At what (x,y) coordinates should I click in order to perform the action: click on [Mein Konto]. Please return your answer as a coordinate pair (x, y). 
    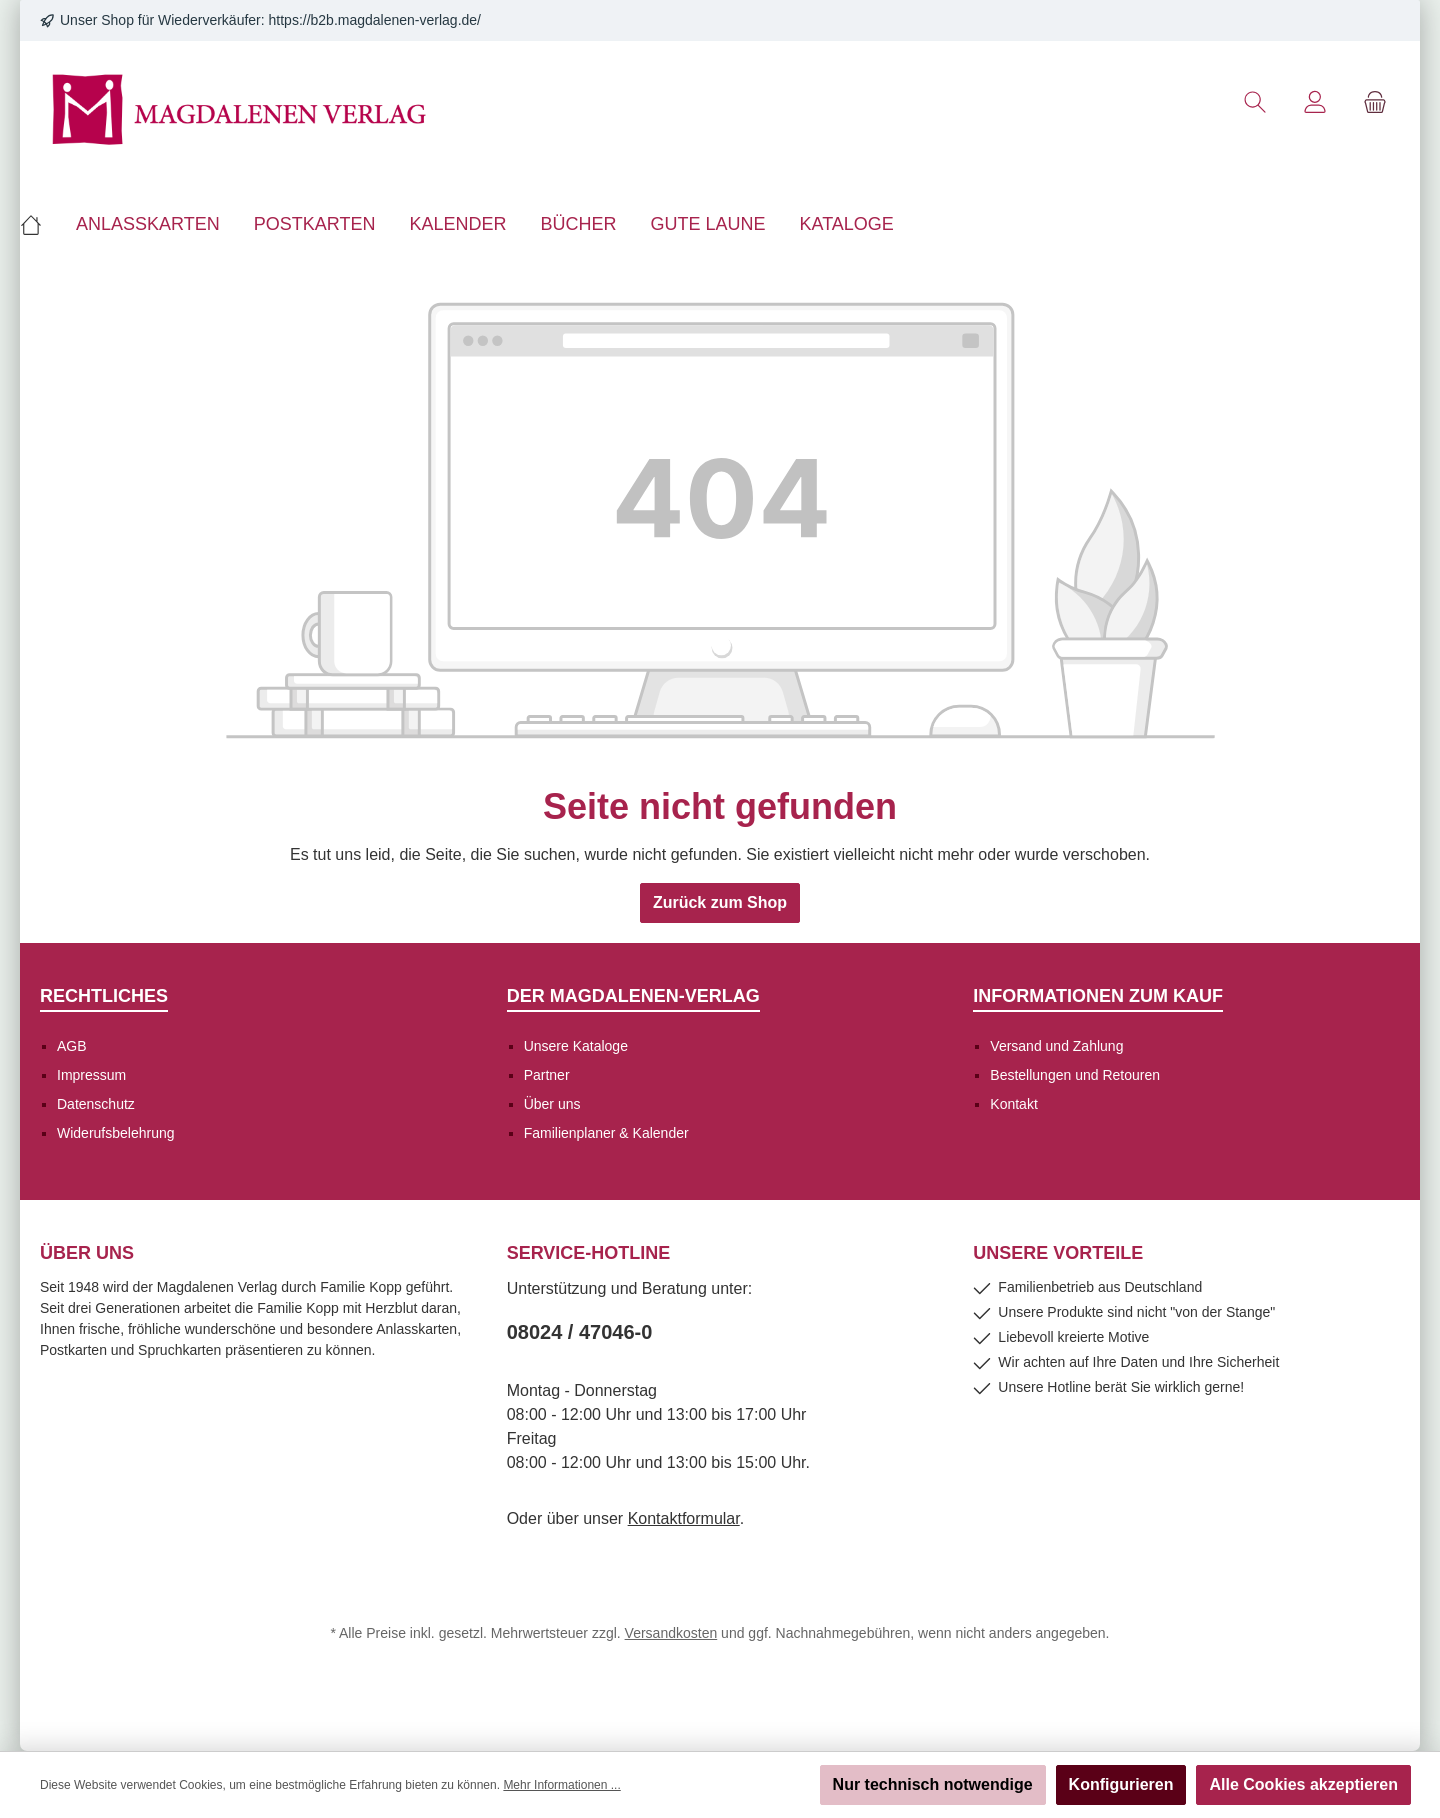
    Looking at the image, I should click on (1315, 102).